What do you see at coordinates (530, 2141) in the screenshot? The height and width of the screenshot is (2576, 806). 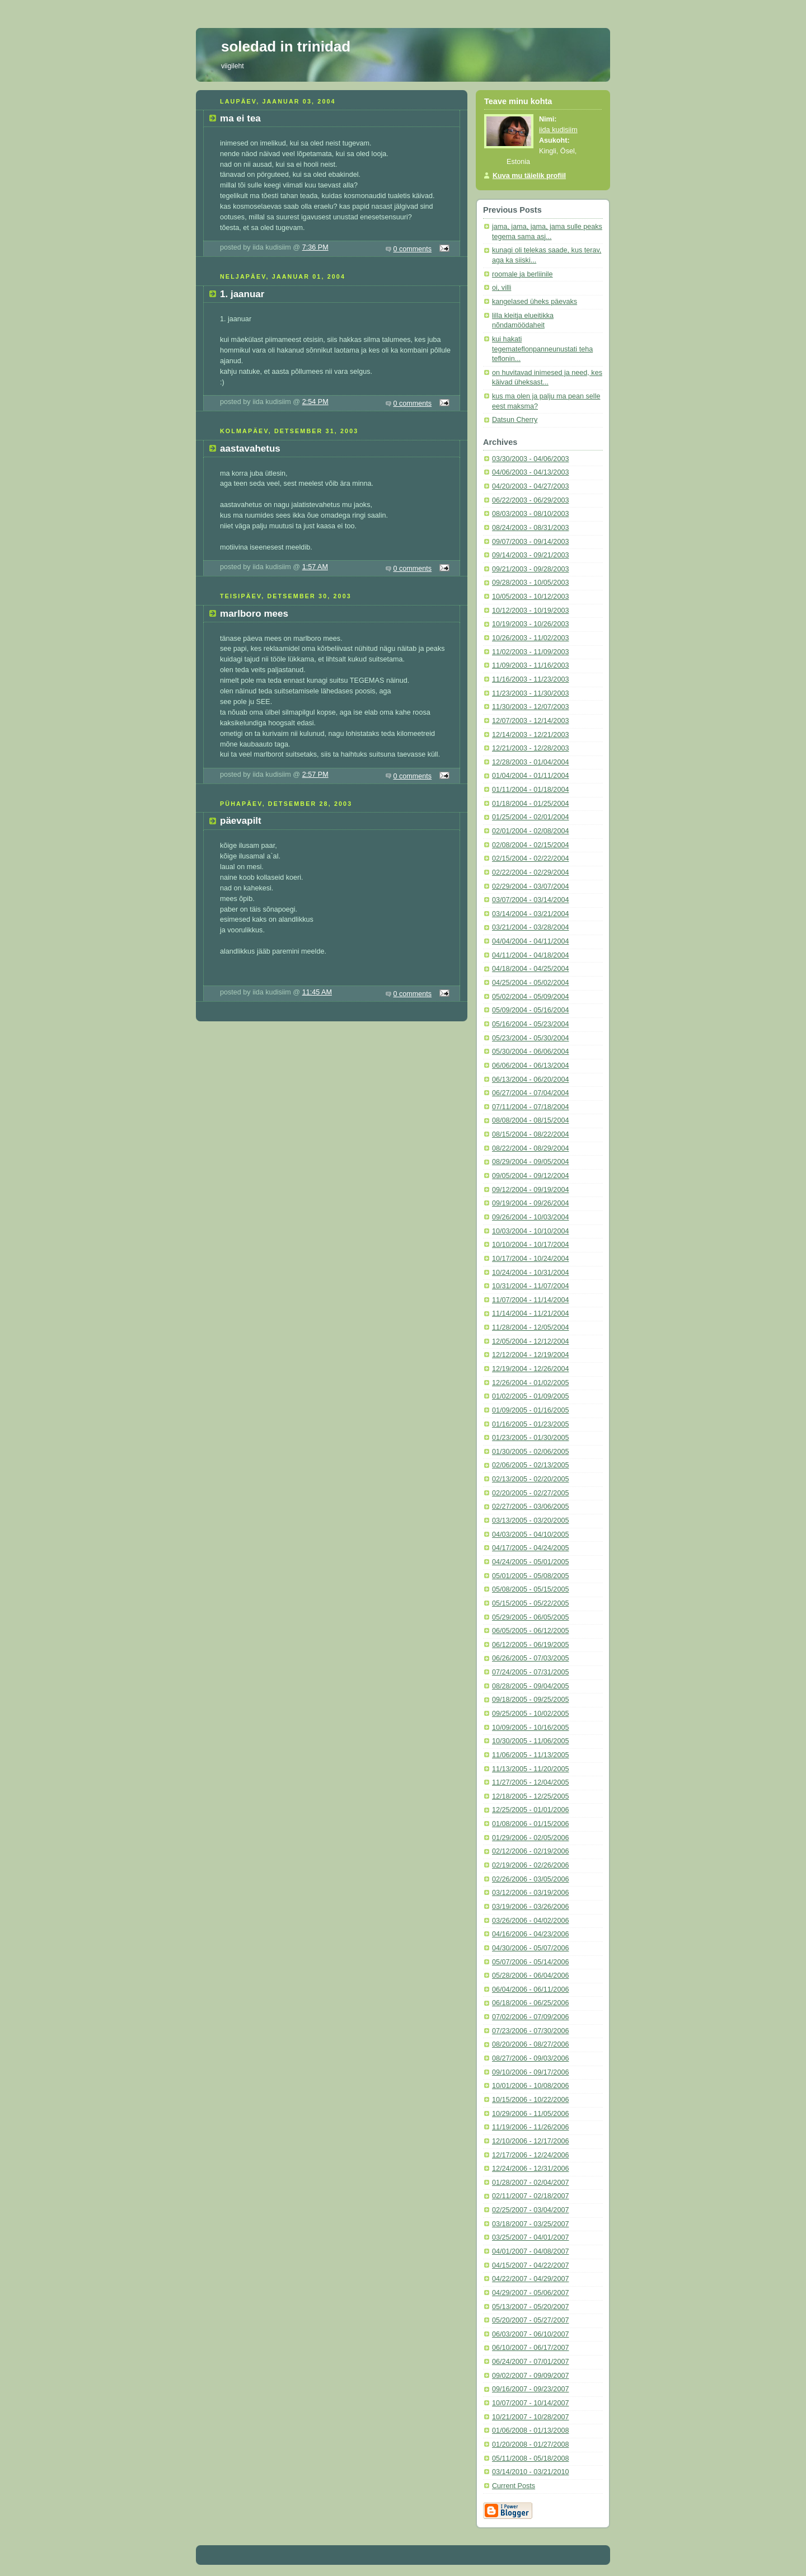 I see `12/10/2006 - 12/17/2006` at bounding box center [530, 2141].